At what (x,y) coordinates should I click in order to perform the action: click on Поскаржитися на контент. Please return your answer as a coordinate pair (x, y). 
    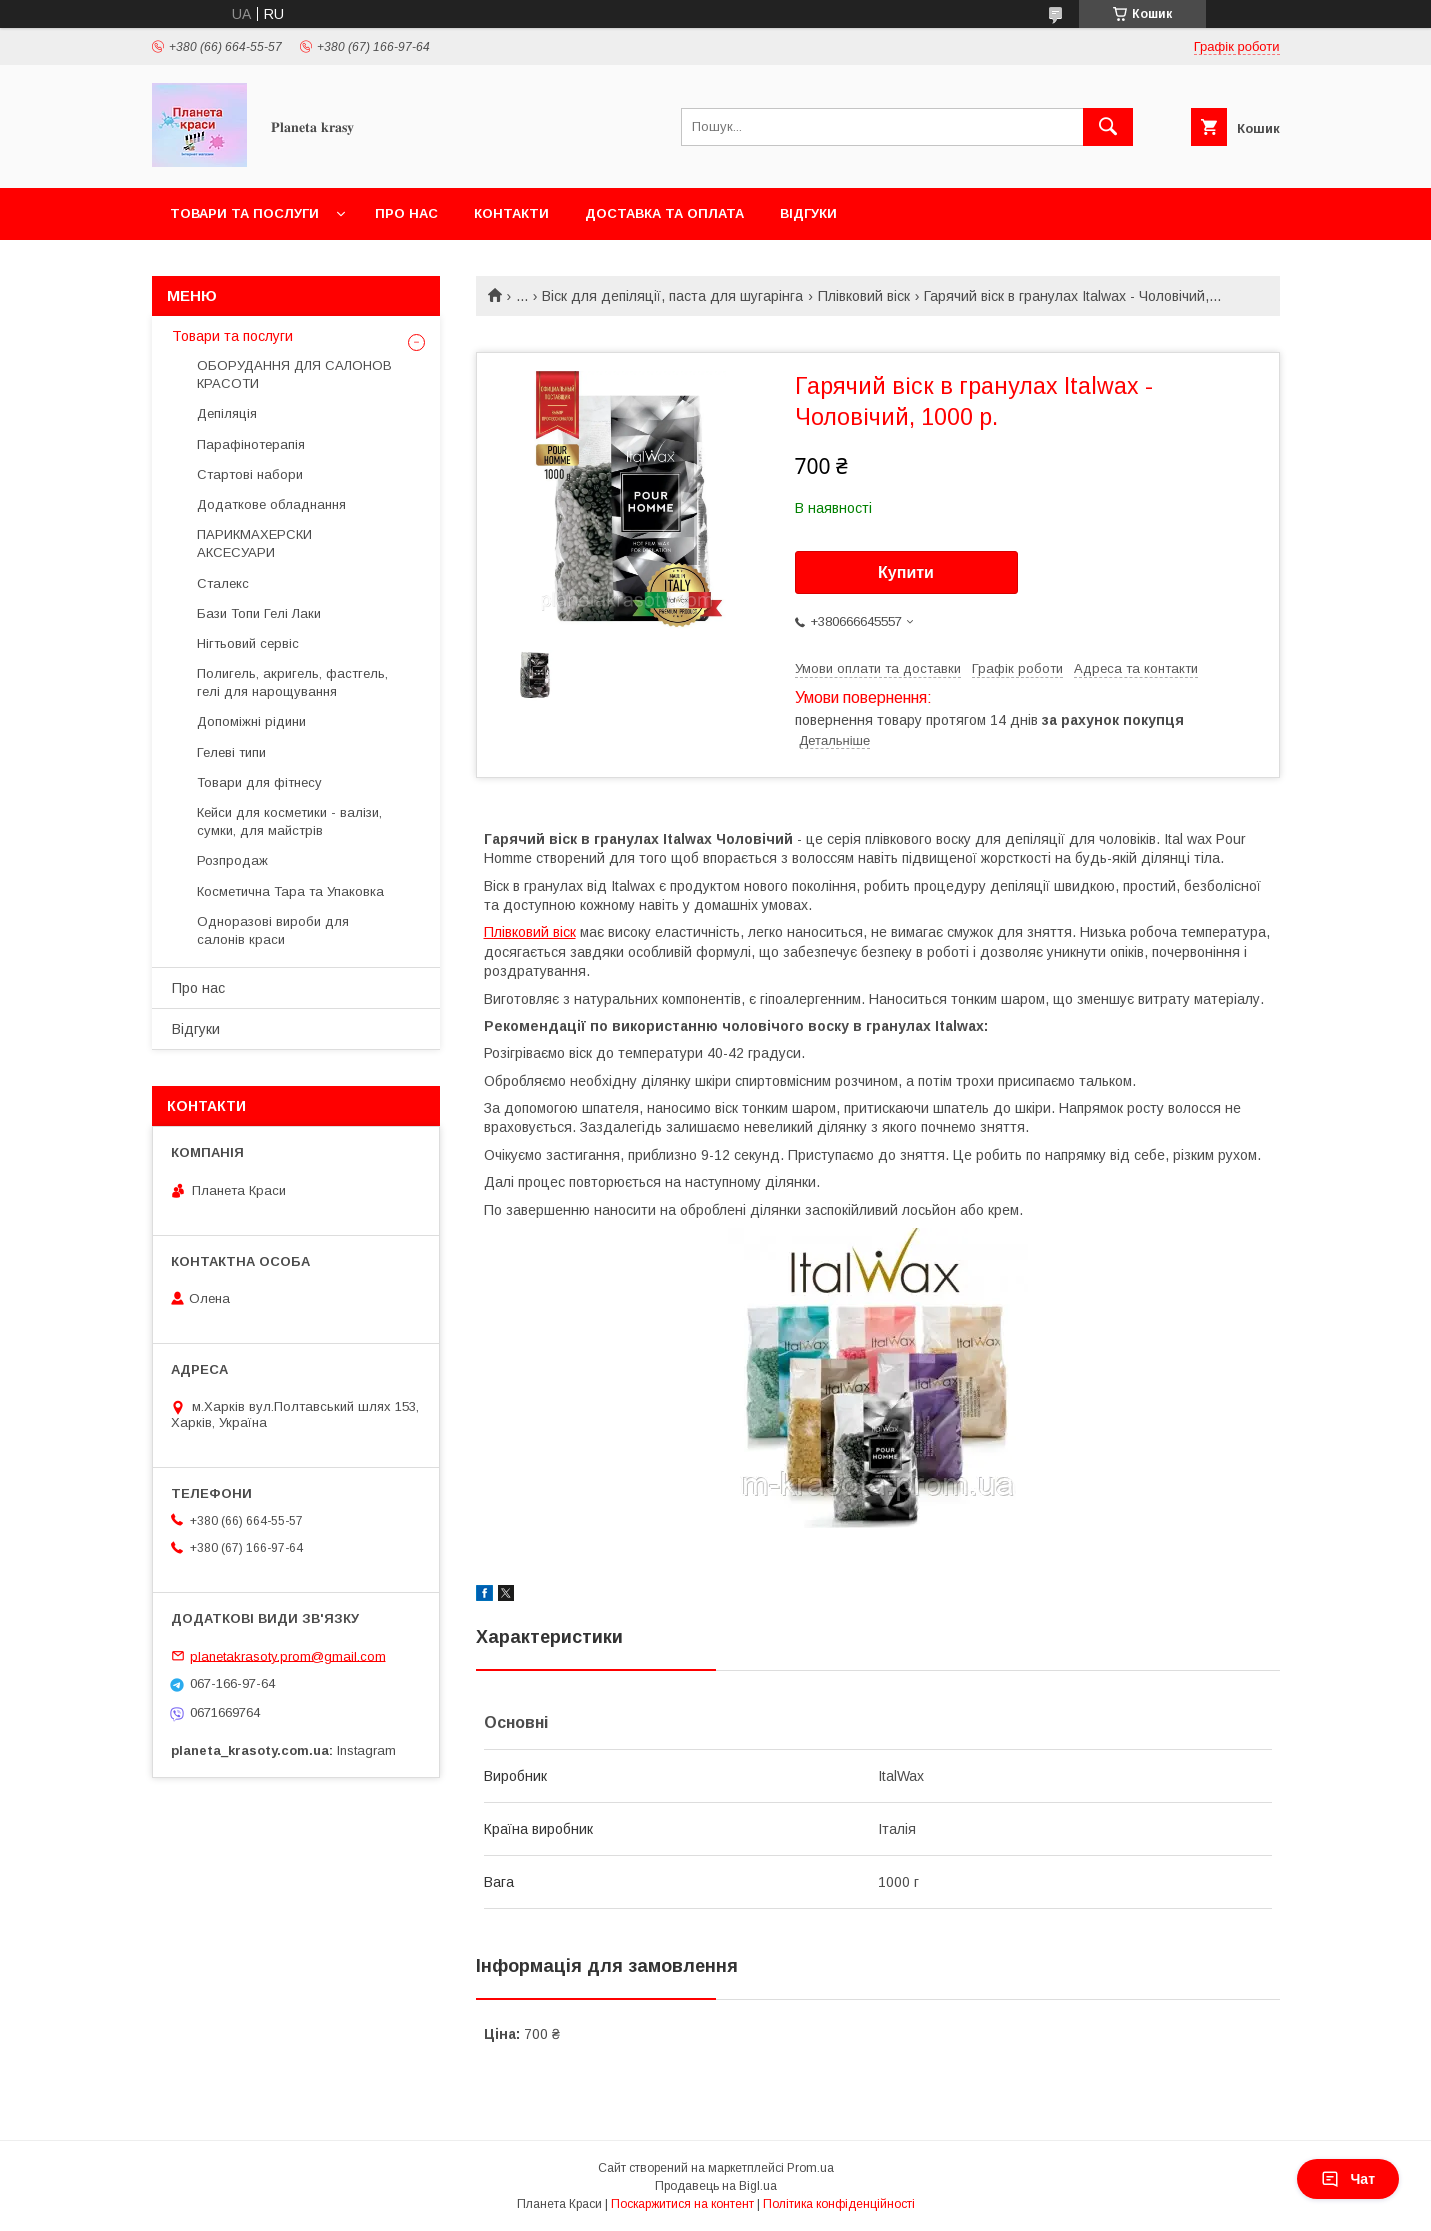
    Looking at the image, I should click on (682, 2204).